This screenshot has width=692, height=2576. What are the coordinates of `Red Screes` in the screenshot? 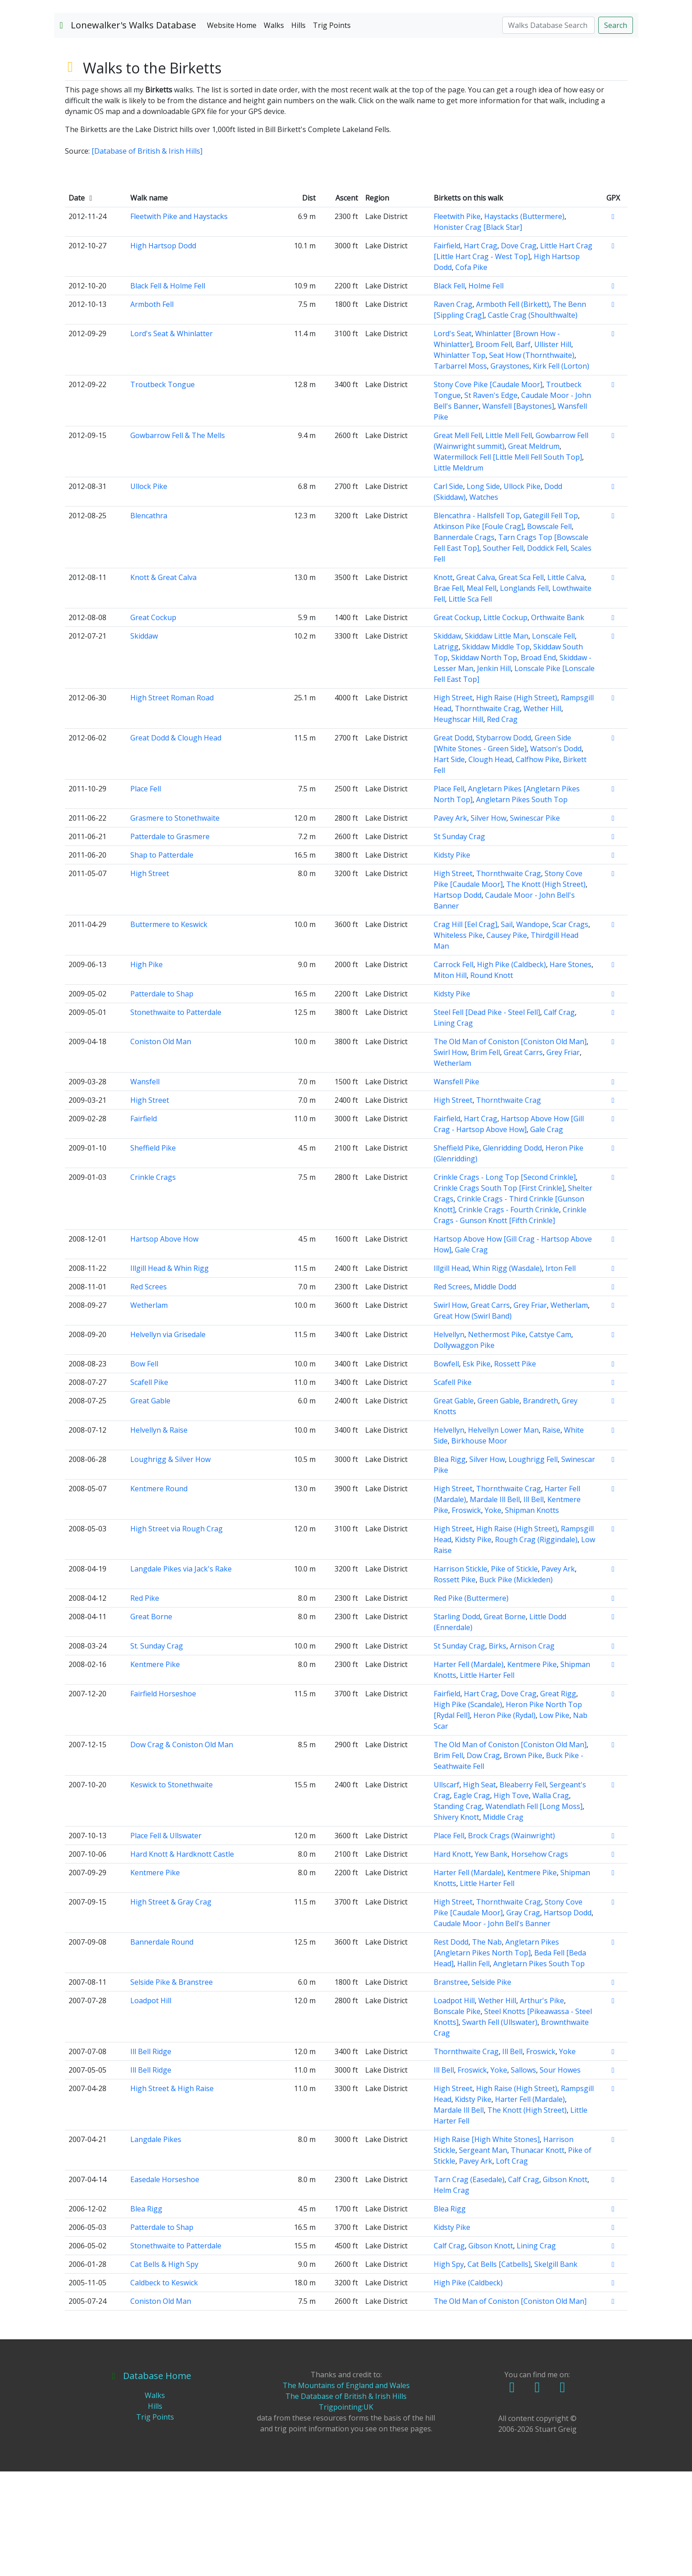 It's located at (148, 1391).